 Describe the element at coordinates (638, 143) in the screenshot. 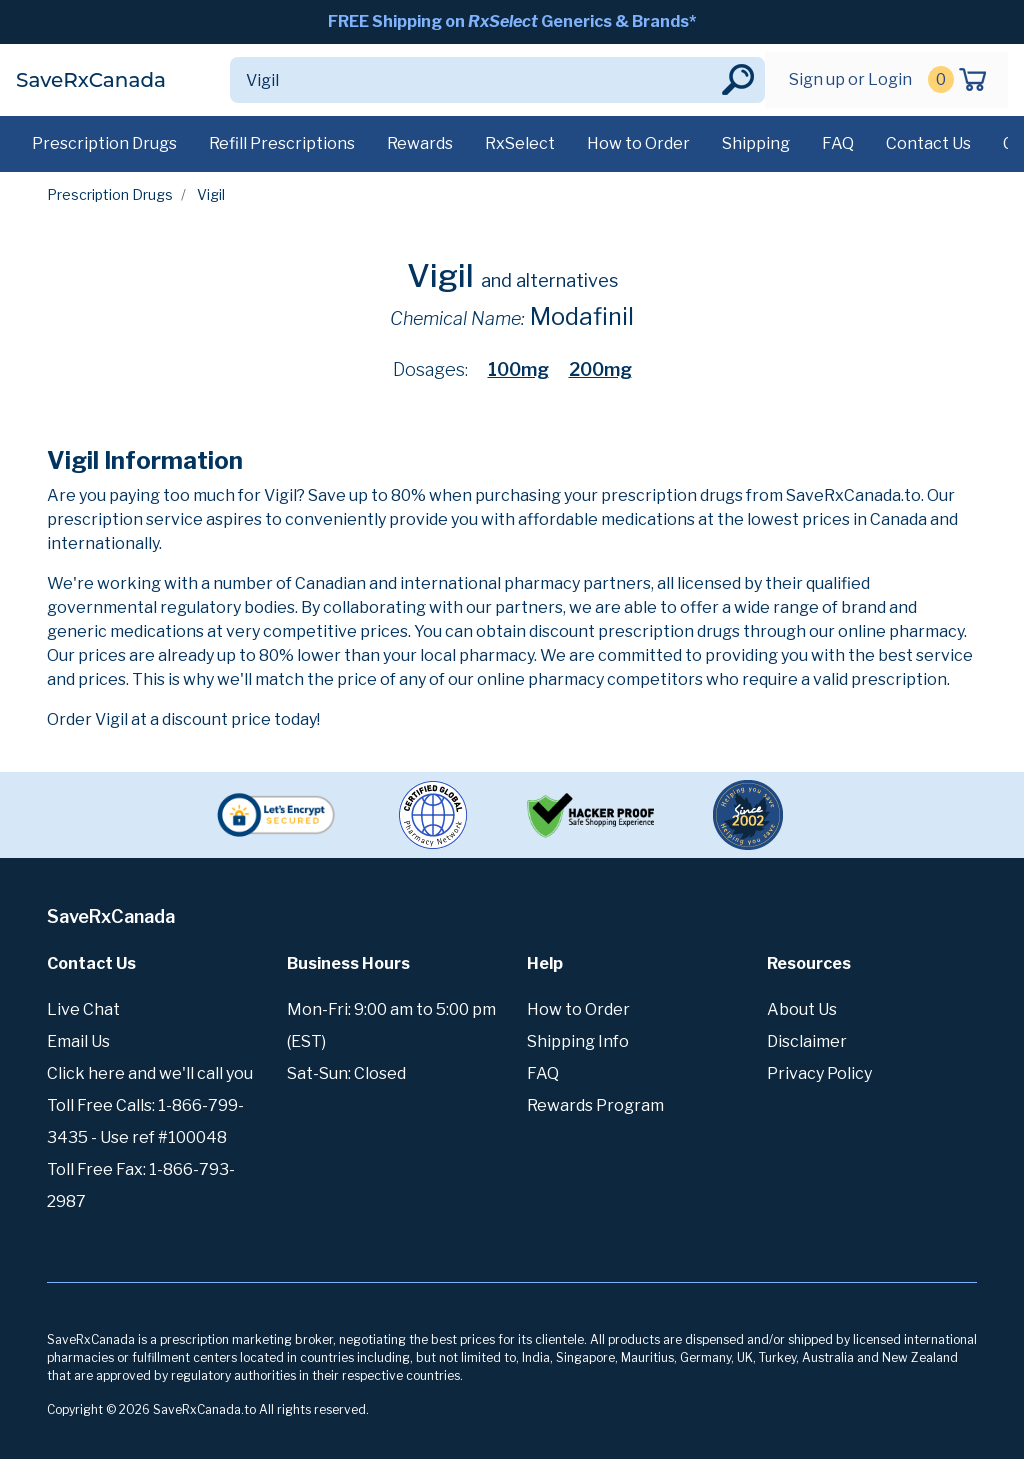

I see `How to Order` at that location.